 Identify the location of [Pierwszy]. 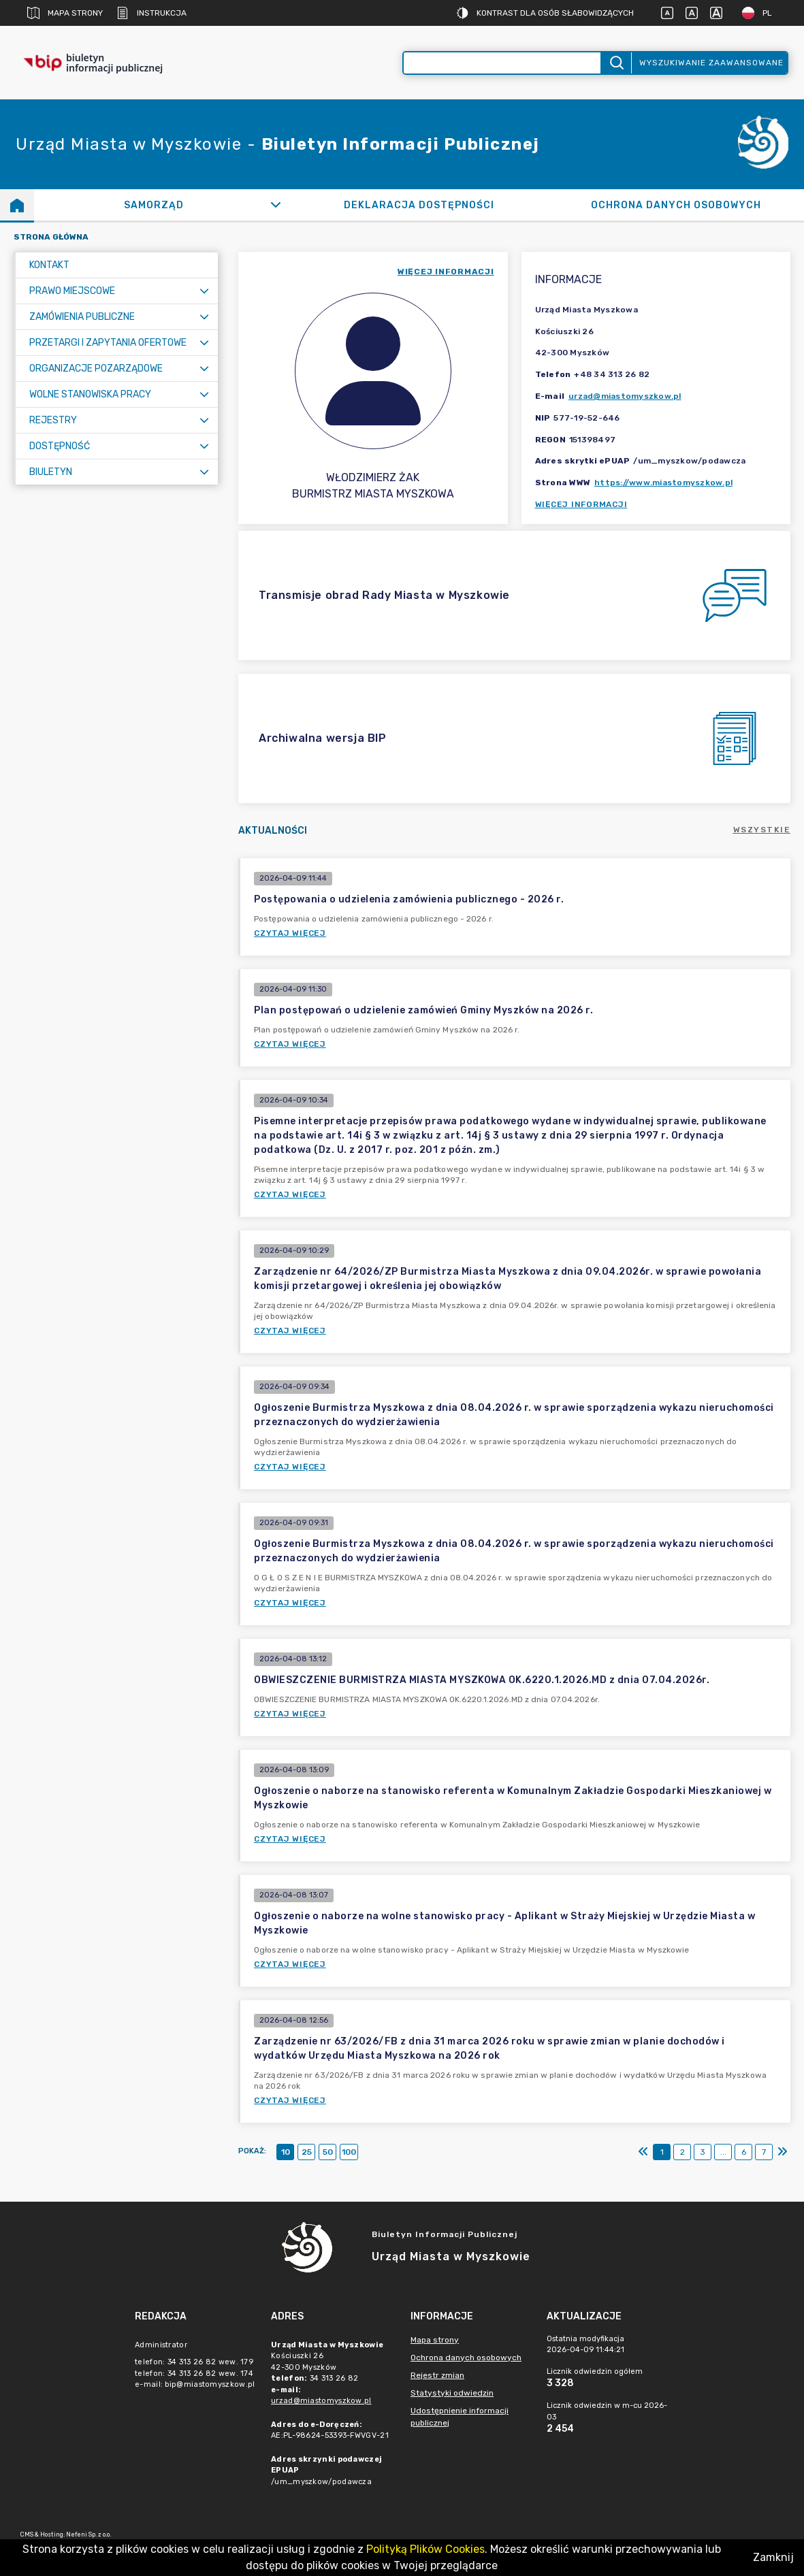
(643, 2152).